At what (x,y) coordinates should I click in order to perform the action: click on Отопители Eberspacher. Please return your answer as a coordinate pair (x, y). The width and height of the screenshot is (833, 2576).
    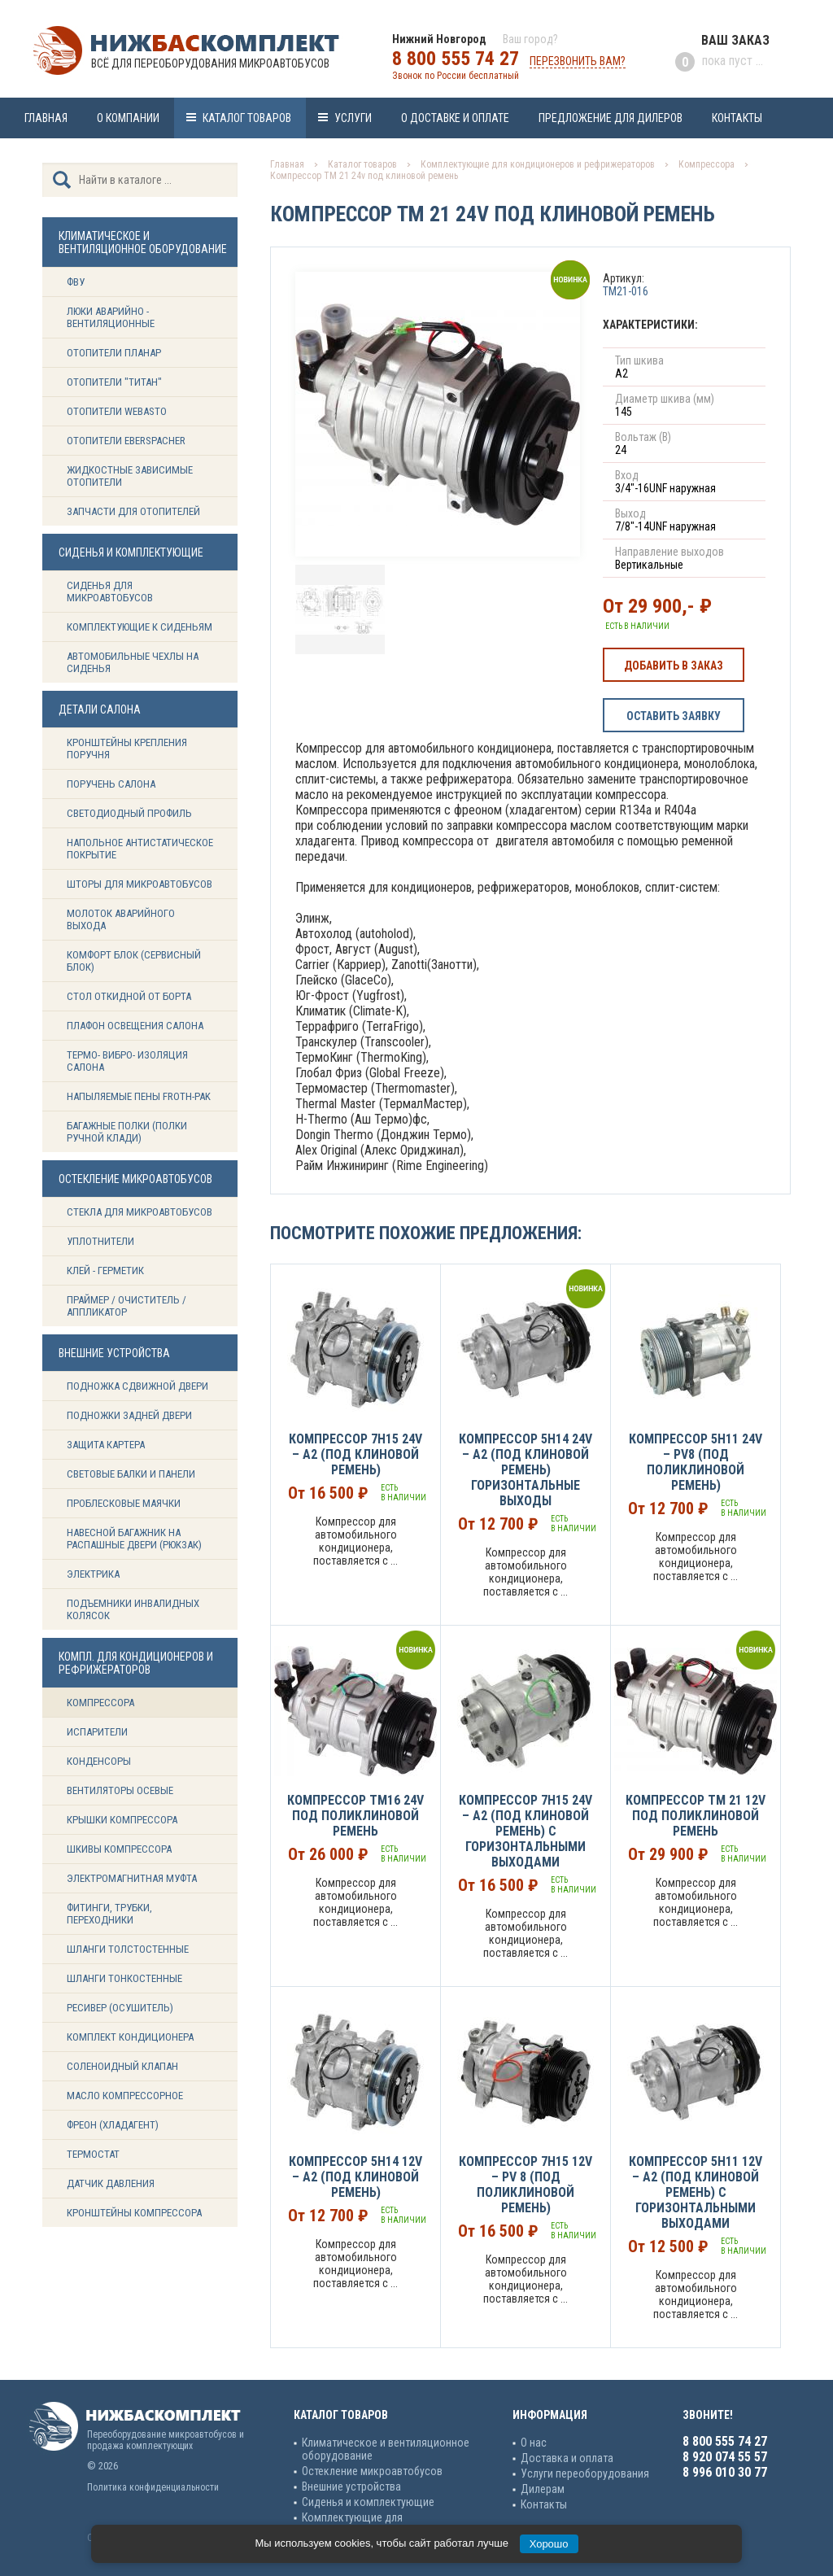
    Looking at the image, I should click on (126, 440).